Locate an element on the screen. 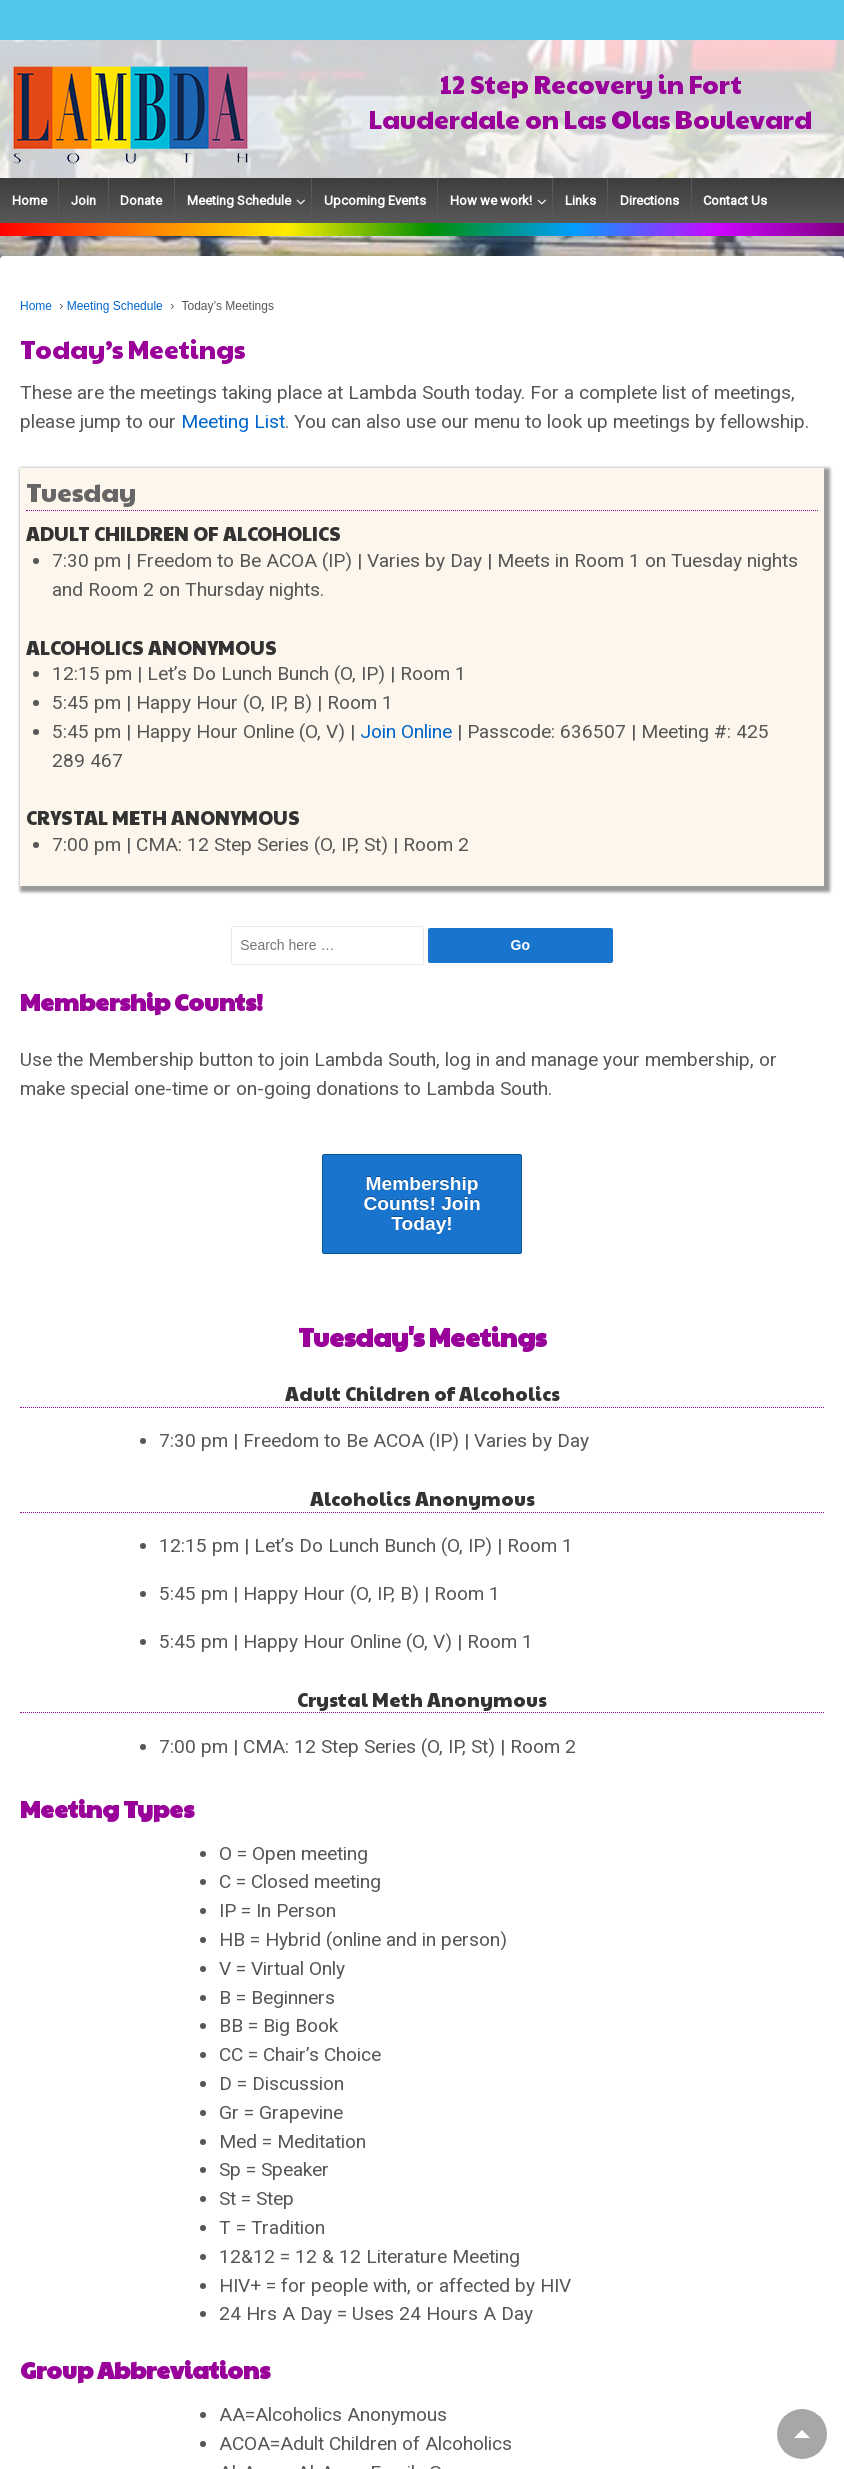 The image size is (844, 2469). Meeting List is located at coordinates (233, 421).